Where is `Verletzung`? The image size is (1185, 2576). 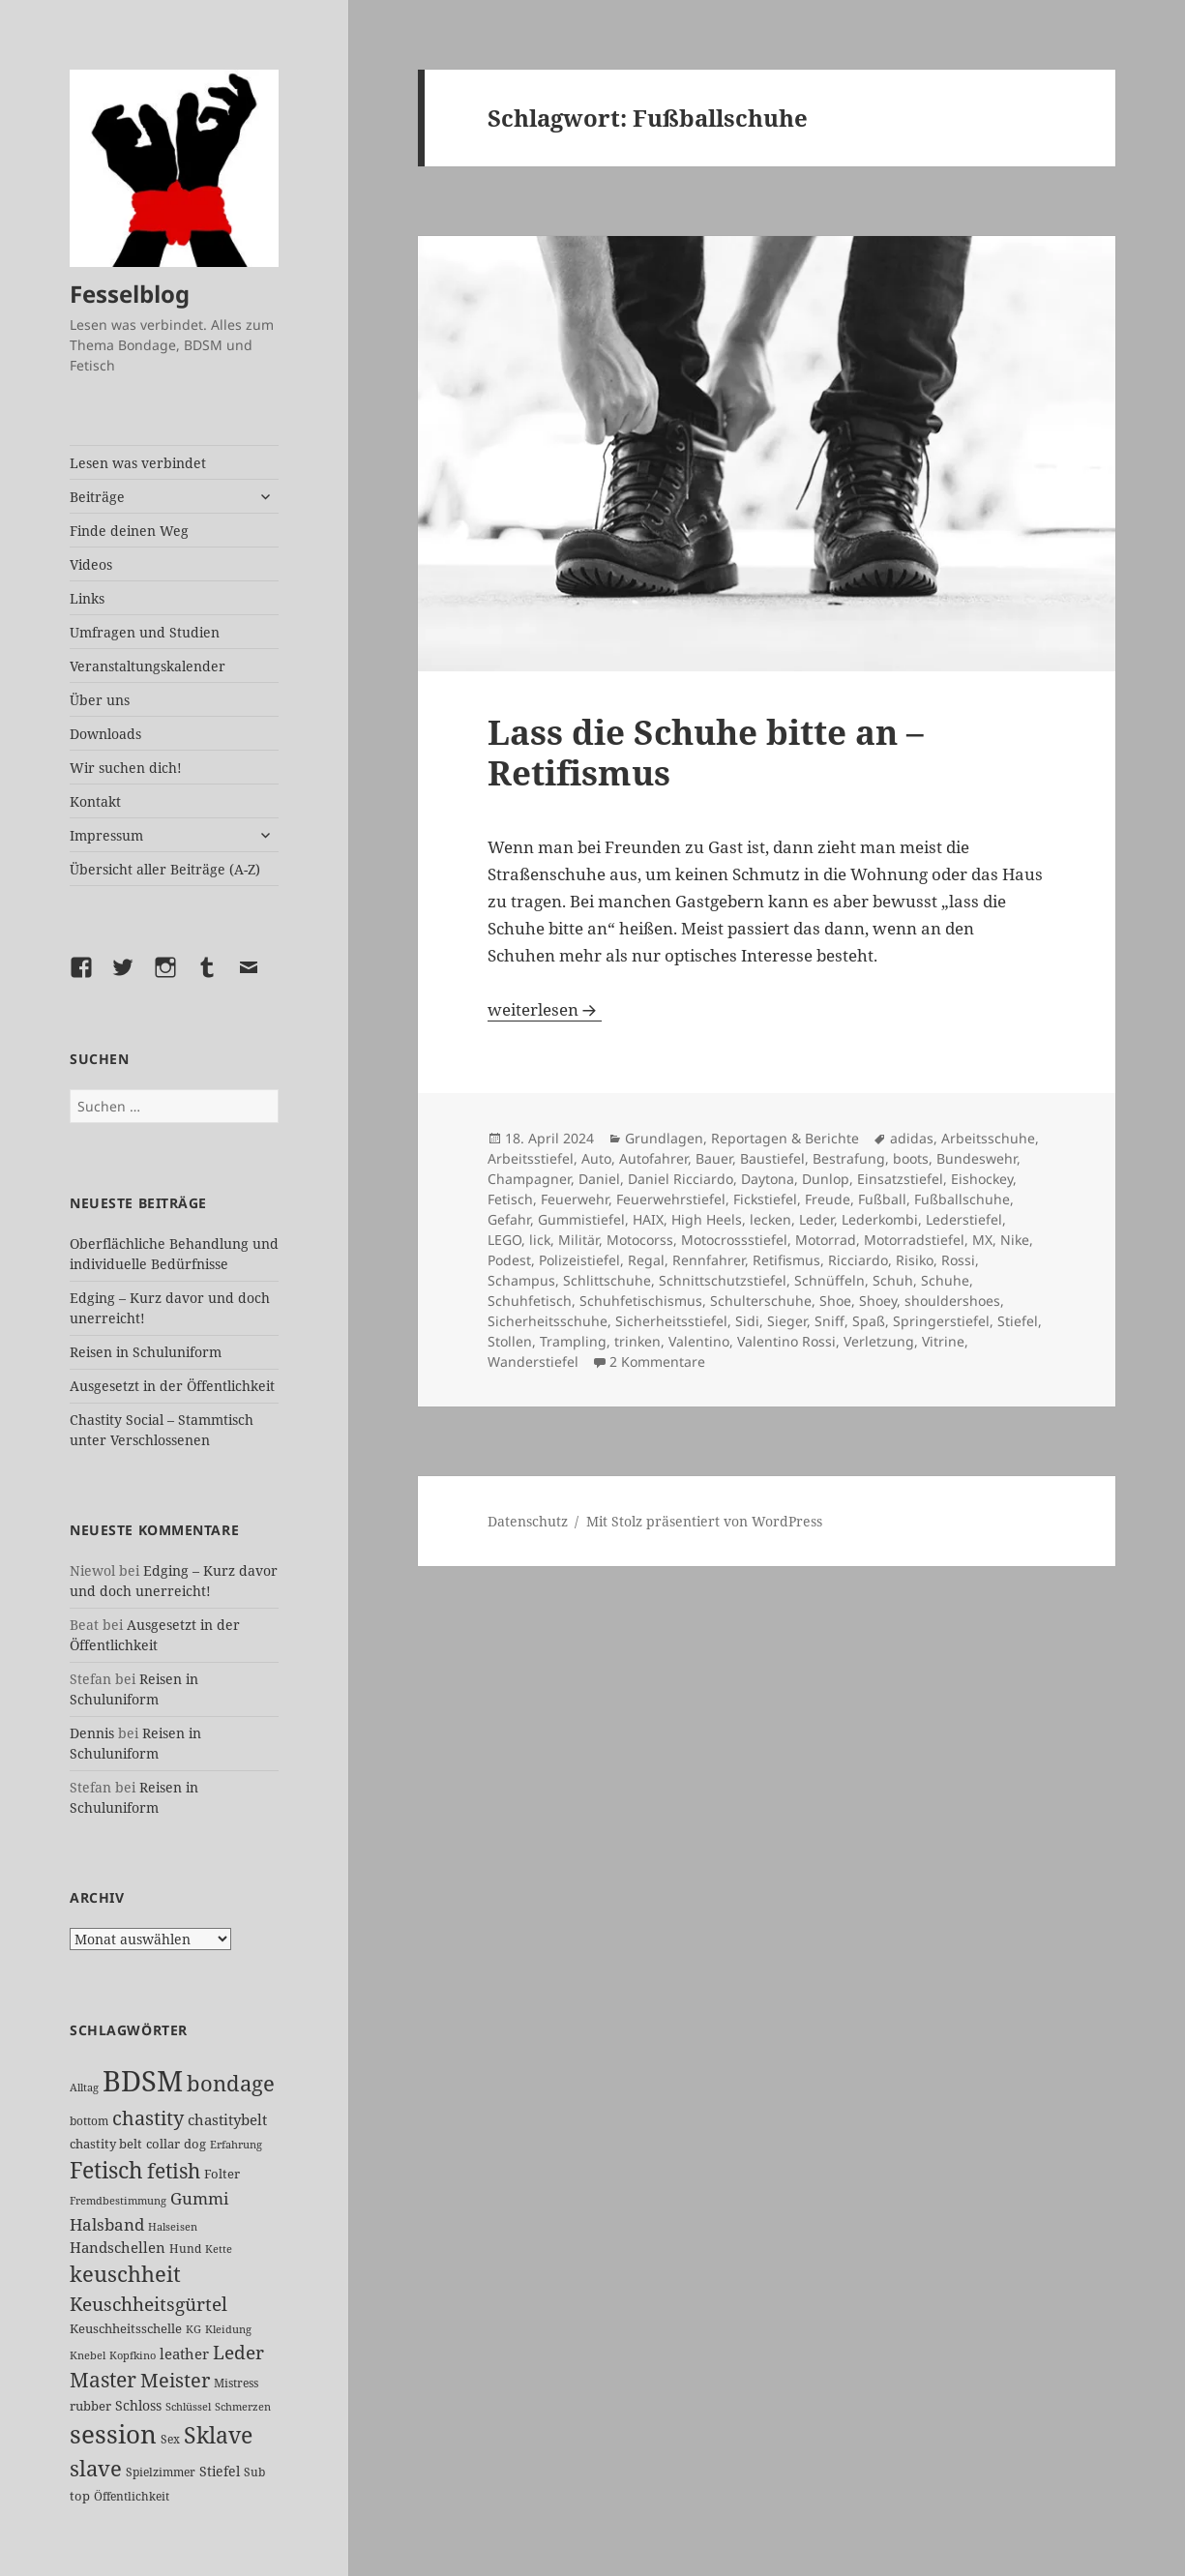 Verletzung is located at coordinates (879, 1341).